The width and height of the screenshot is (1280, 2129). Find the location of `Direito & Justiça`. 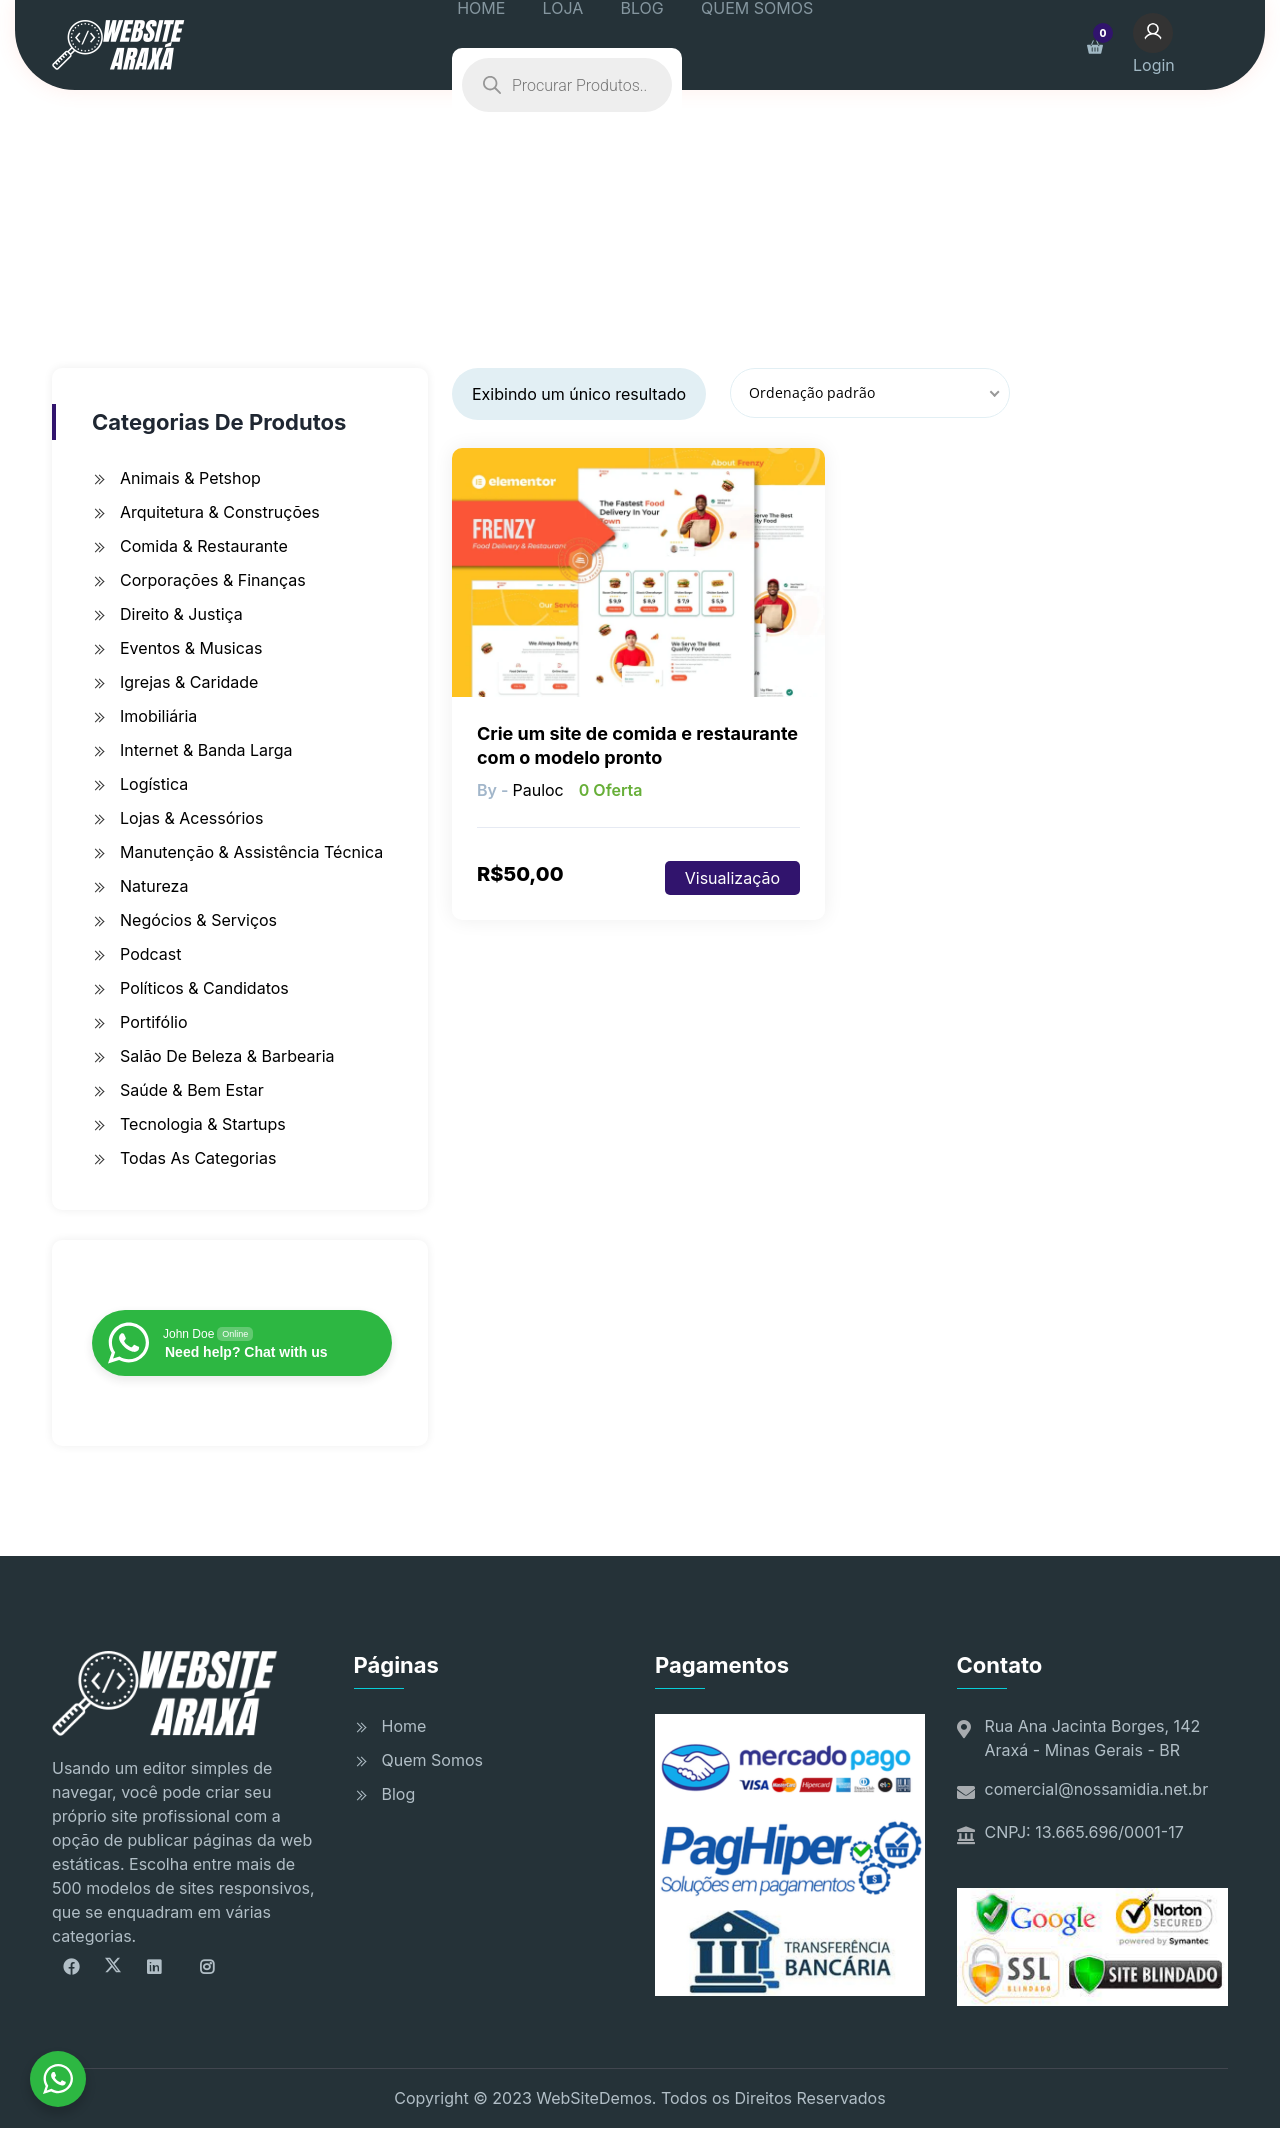

Direito & Justiça is located at coordinates (181, 614).